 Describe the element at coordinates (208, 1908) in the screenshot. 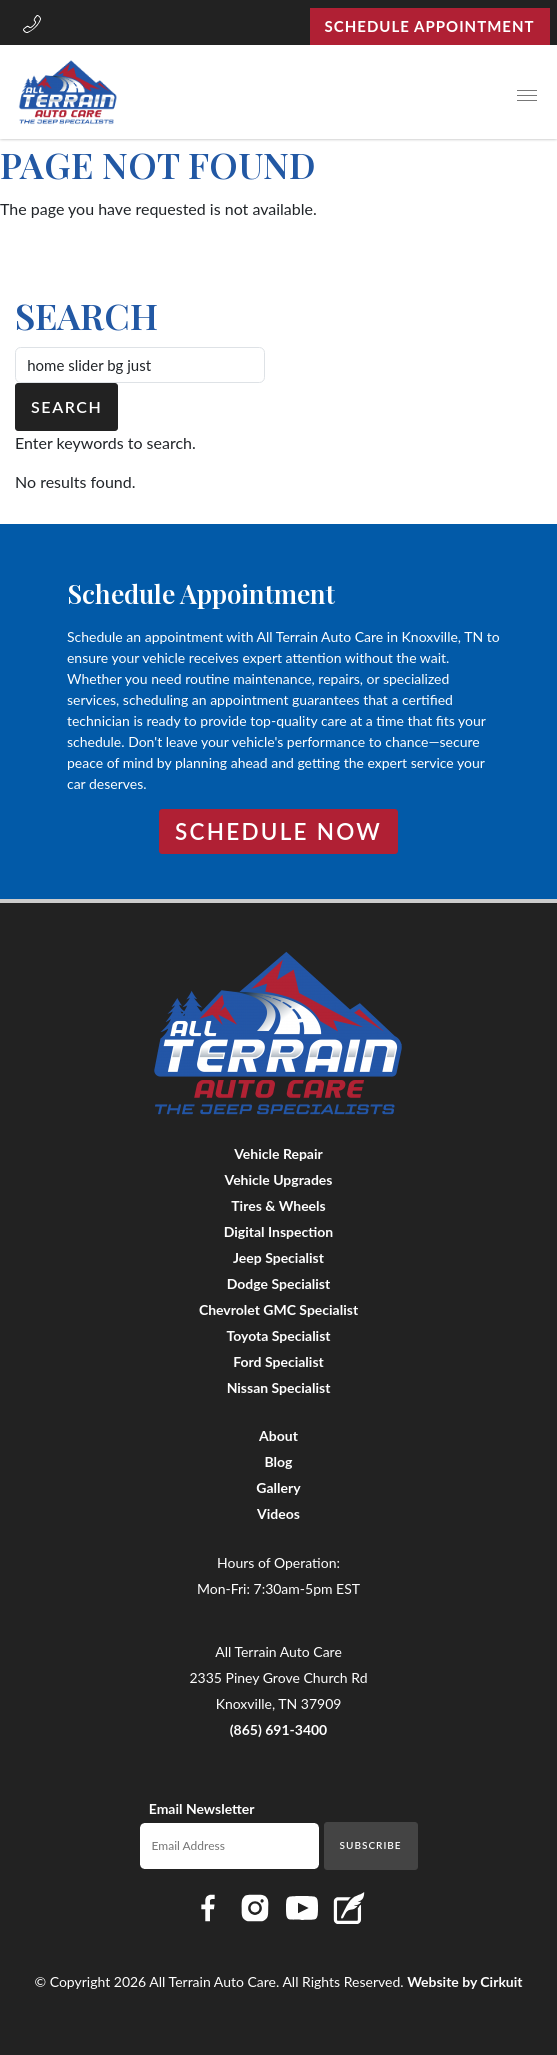

I see `[Link to All Terrain Auto Care Facebook page]` at that location.